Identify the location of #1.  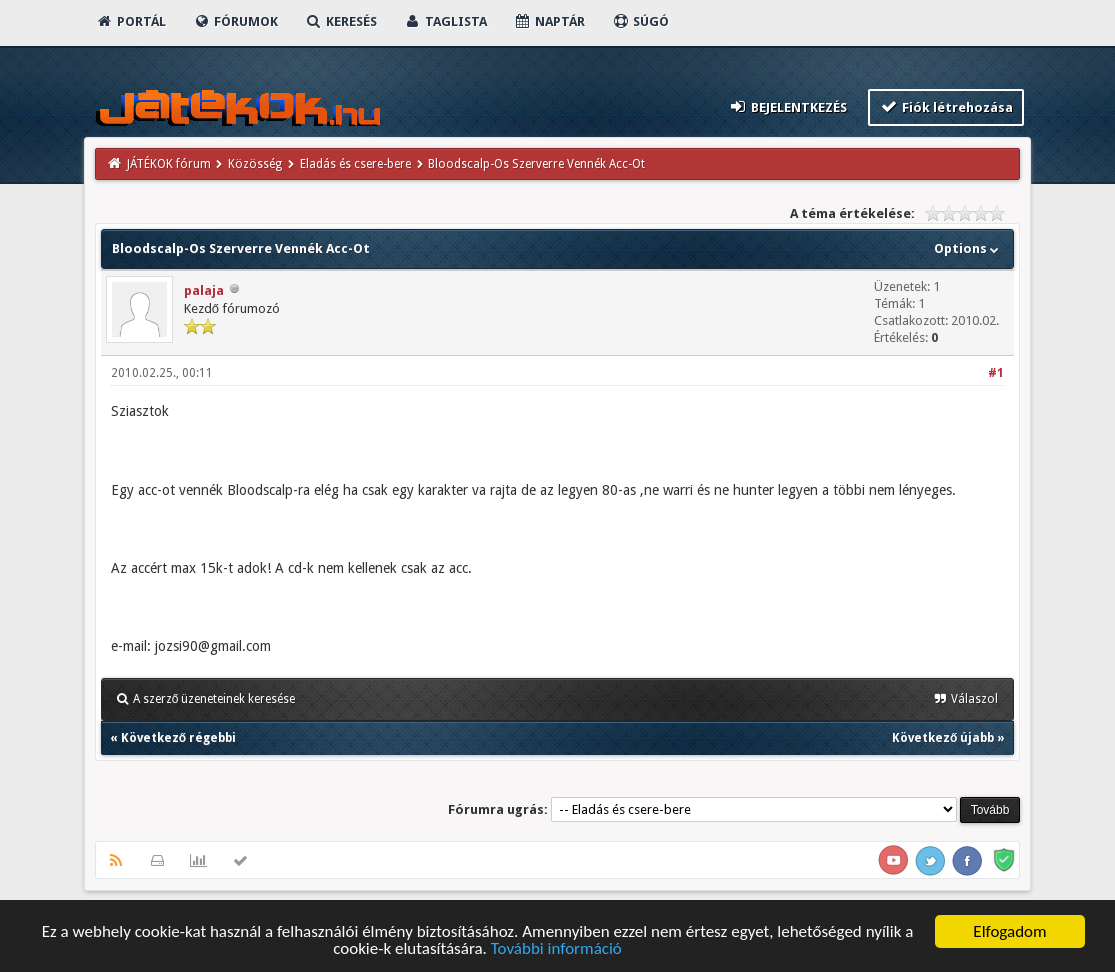
(996, 373).